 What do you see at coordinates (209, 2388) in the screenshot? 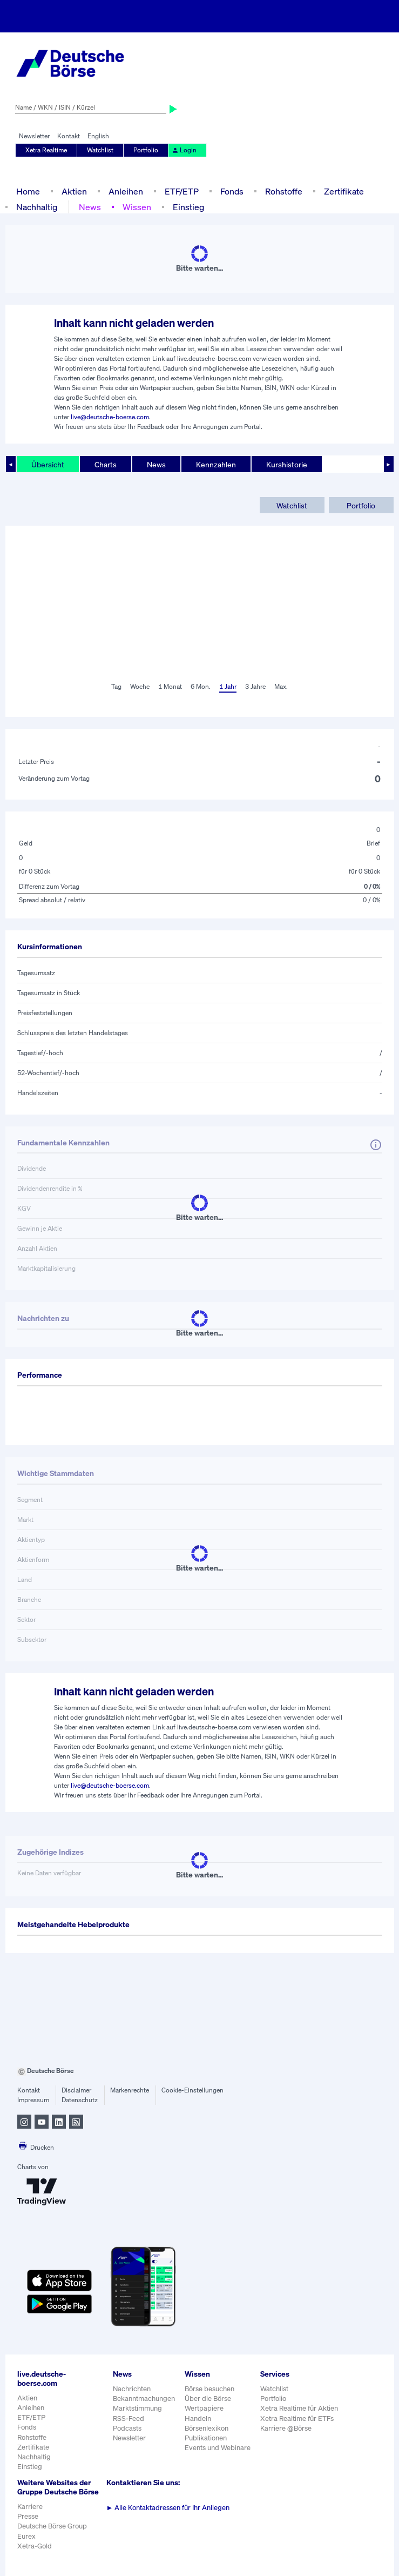
I see `Börse besuchen` at bounding box center [209, 2388].